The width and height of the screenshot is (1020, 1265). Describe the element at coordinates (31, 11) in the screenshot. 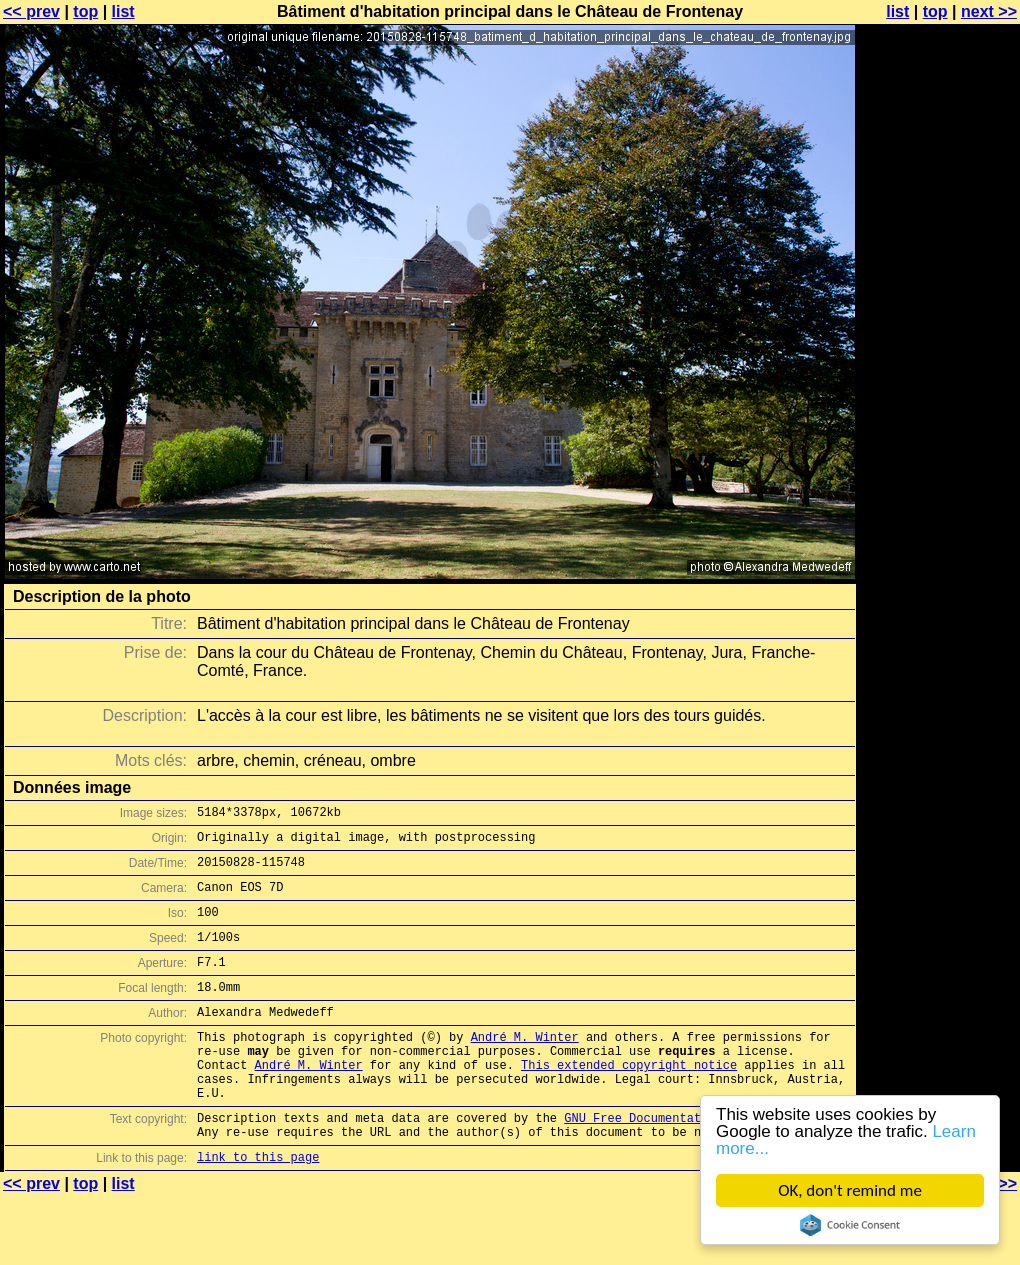

I see `<< prev` at that location.